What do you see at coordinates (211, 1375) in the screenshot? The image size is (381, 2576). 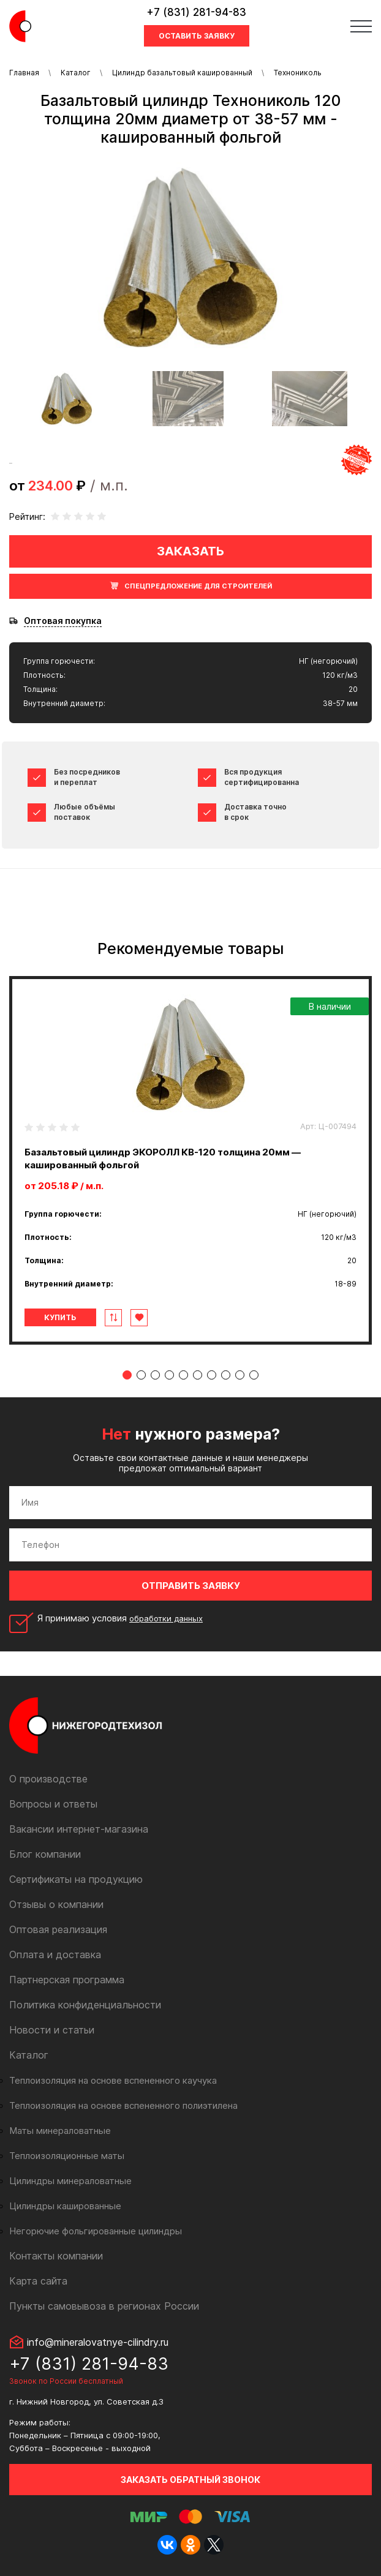 I see `7 [tab]` at bounding box center [211, 1375].